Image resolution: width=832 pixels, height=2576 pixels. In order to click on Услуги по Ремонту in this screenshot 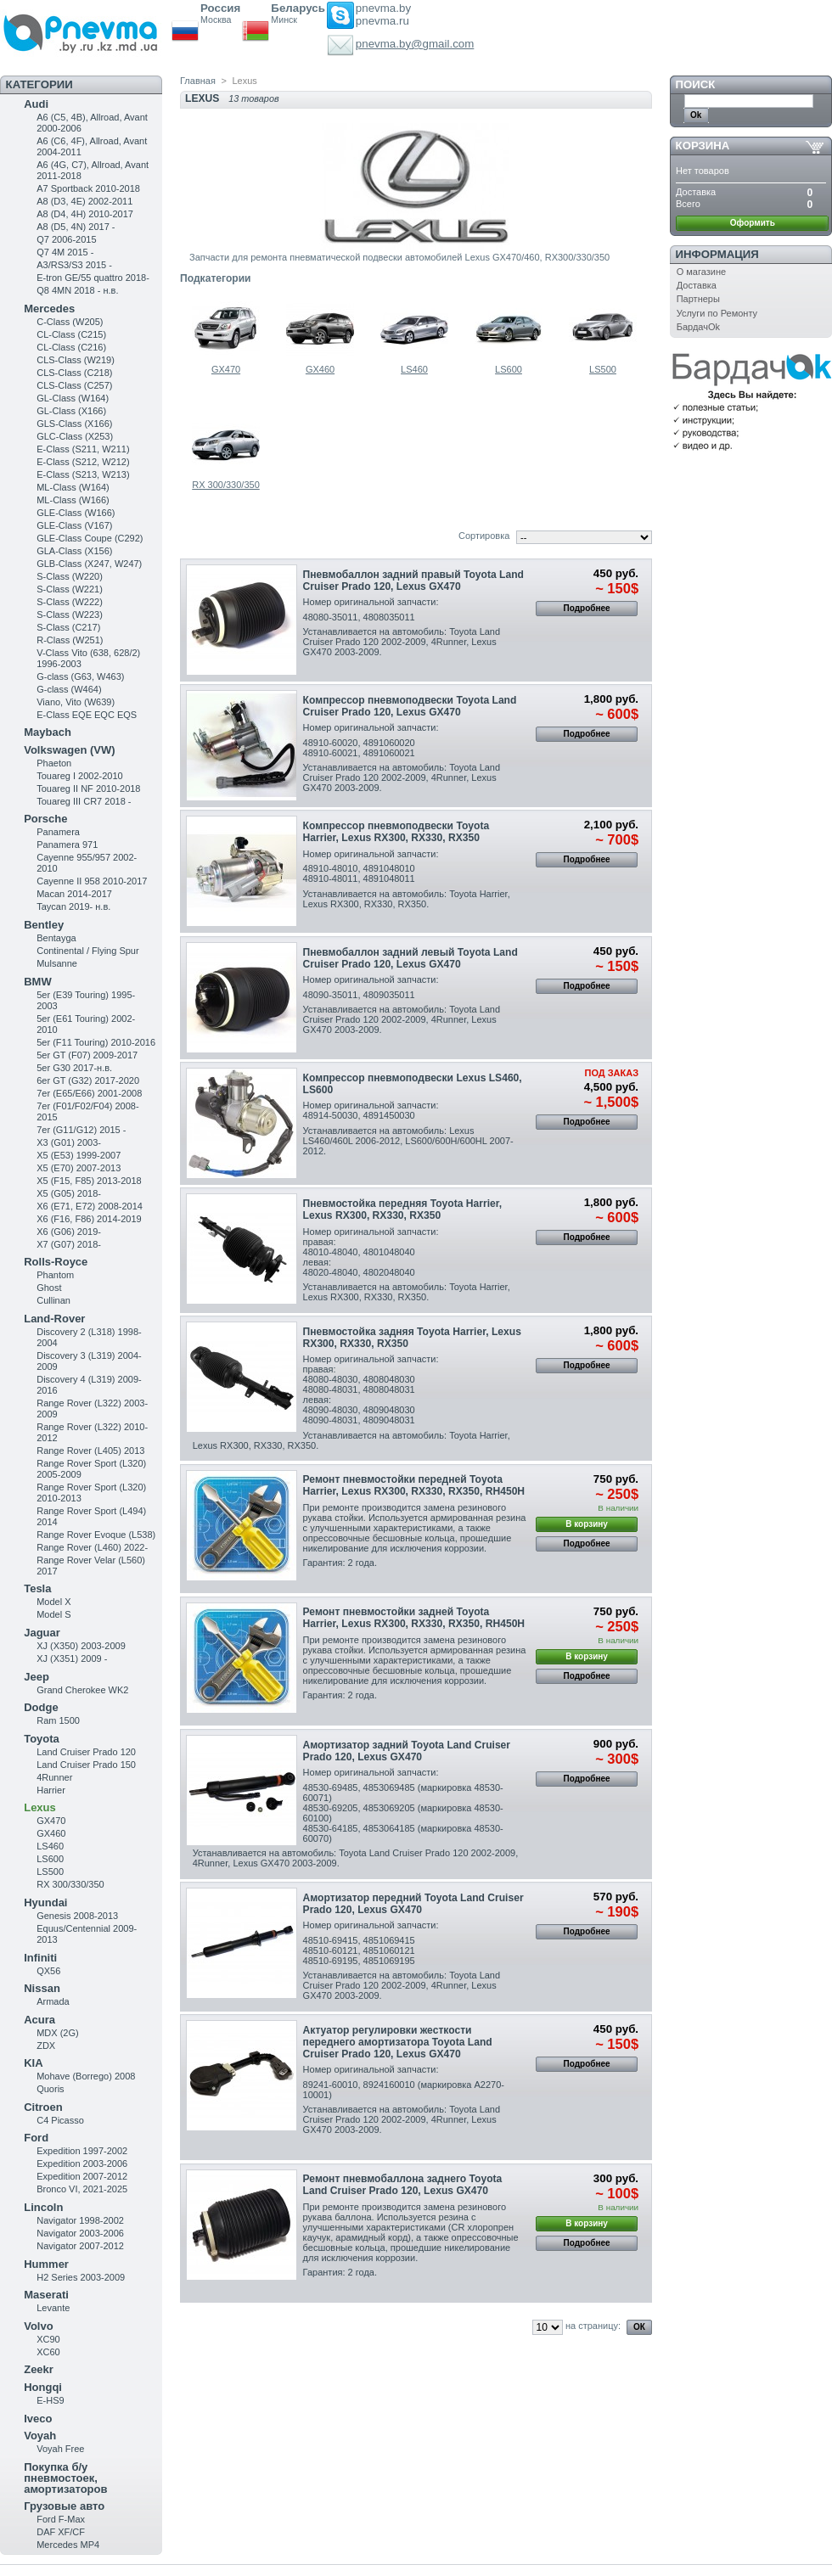, I will do `click(717, 313)`.